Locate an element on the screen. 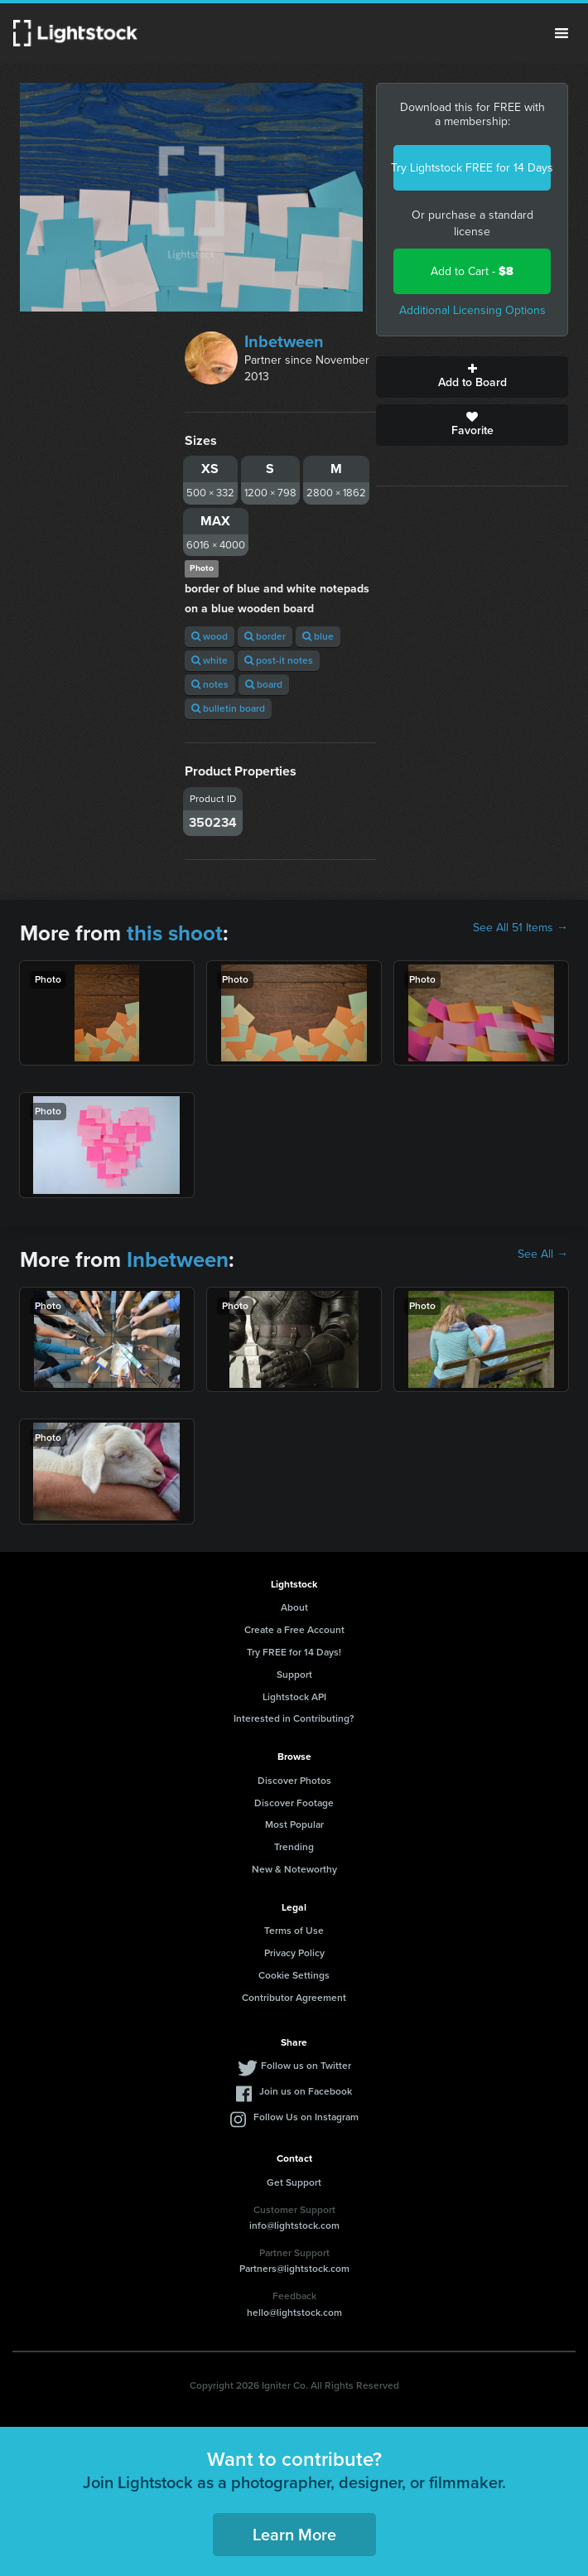  Inbetween is located at coordinates (284, 341).